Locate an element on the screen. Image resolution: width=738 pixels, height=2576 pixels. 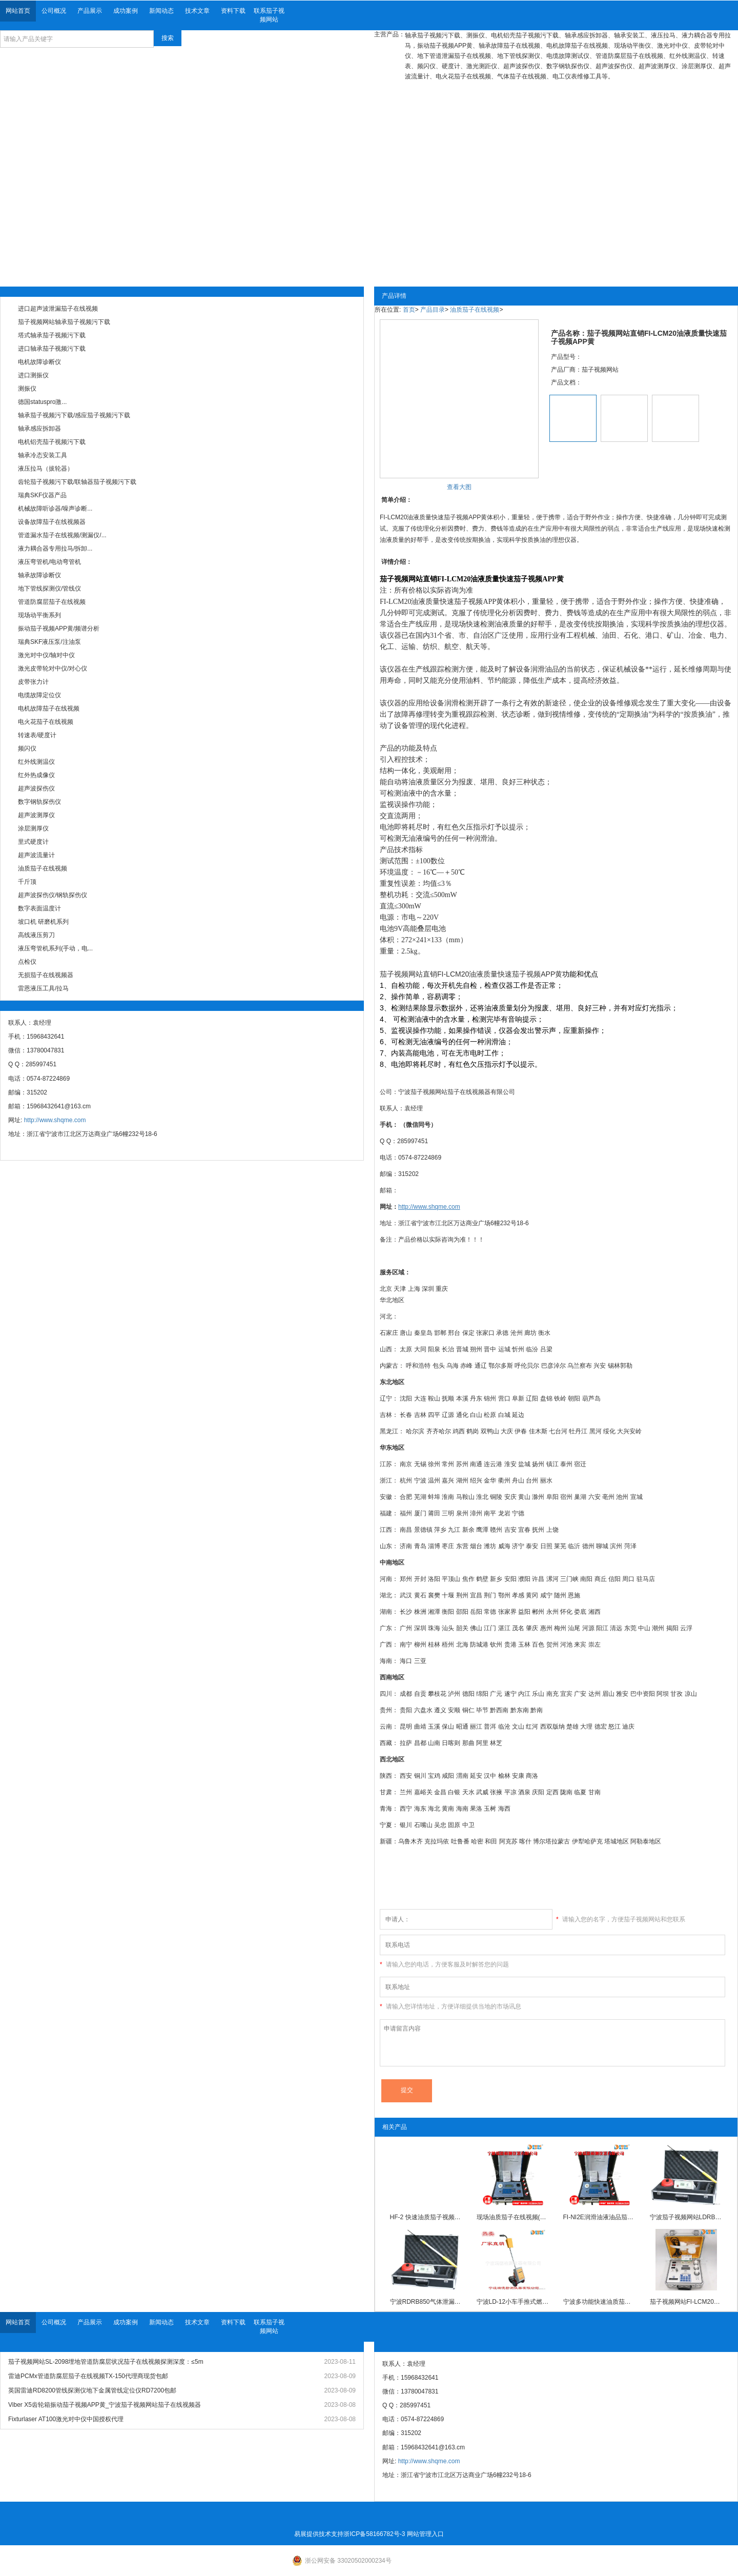
数字钢轨探伤仪 is located at coordinates (39, 801).